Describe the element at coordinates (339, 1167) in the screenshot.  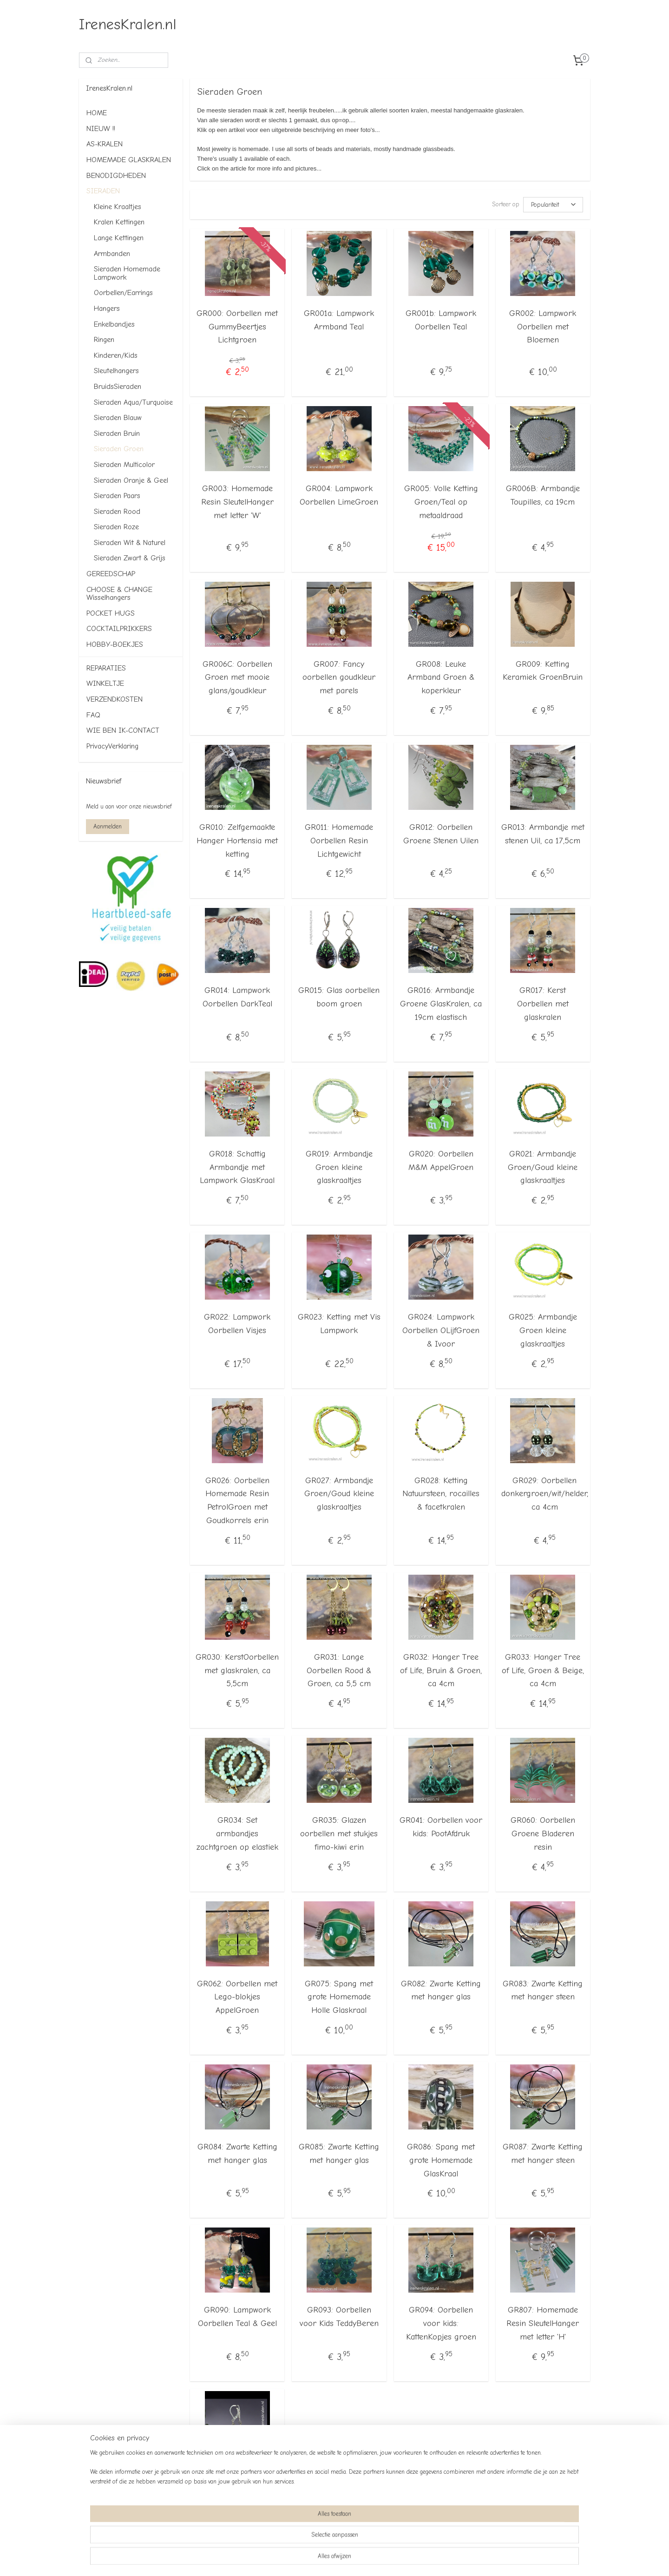
I see `GR019: Armbandje Groen kleine glaskraaltjes` at that location.